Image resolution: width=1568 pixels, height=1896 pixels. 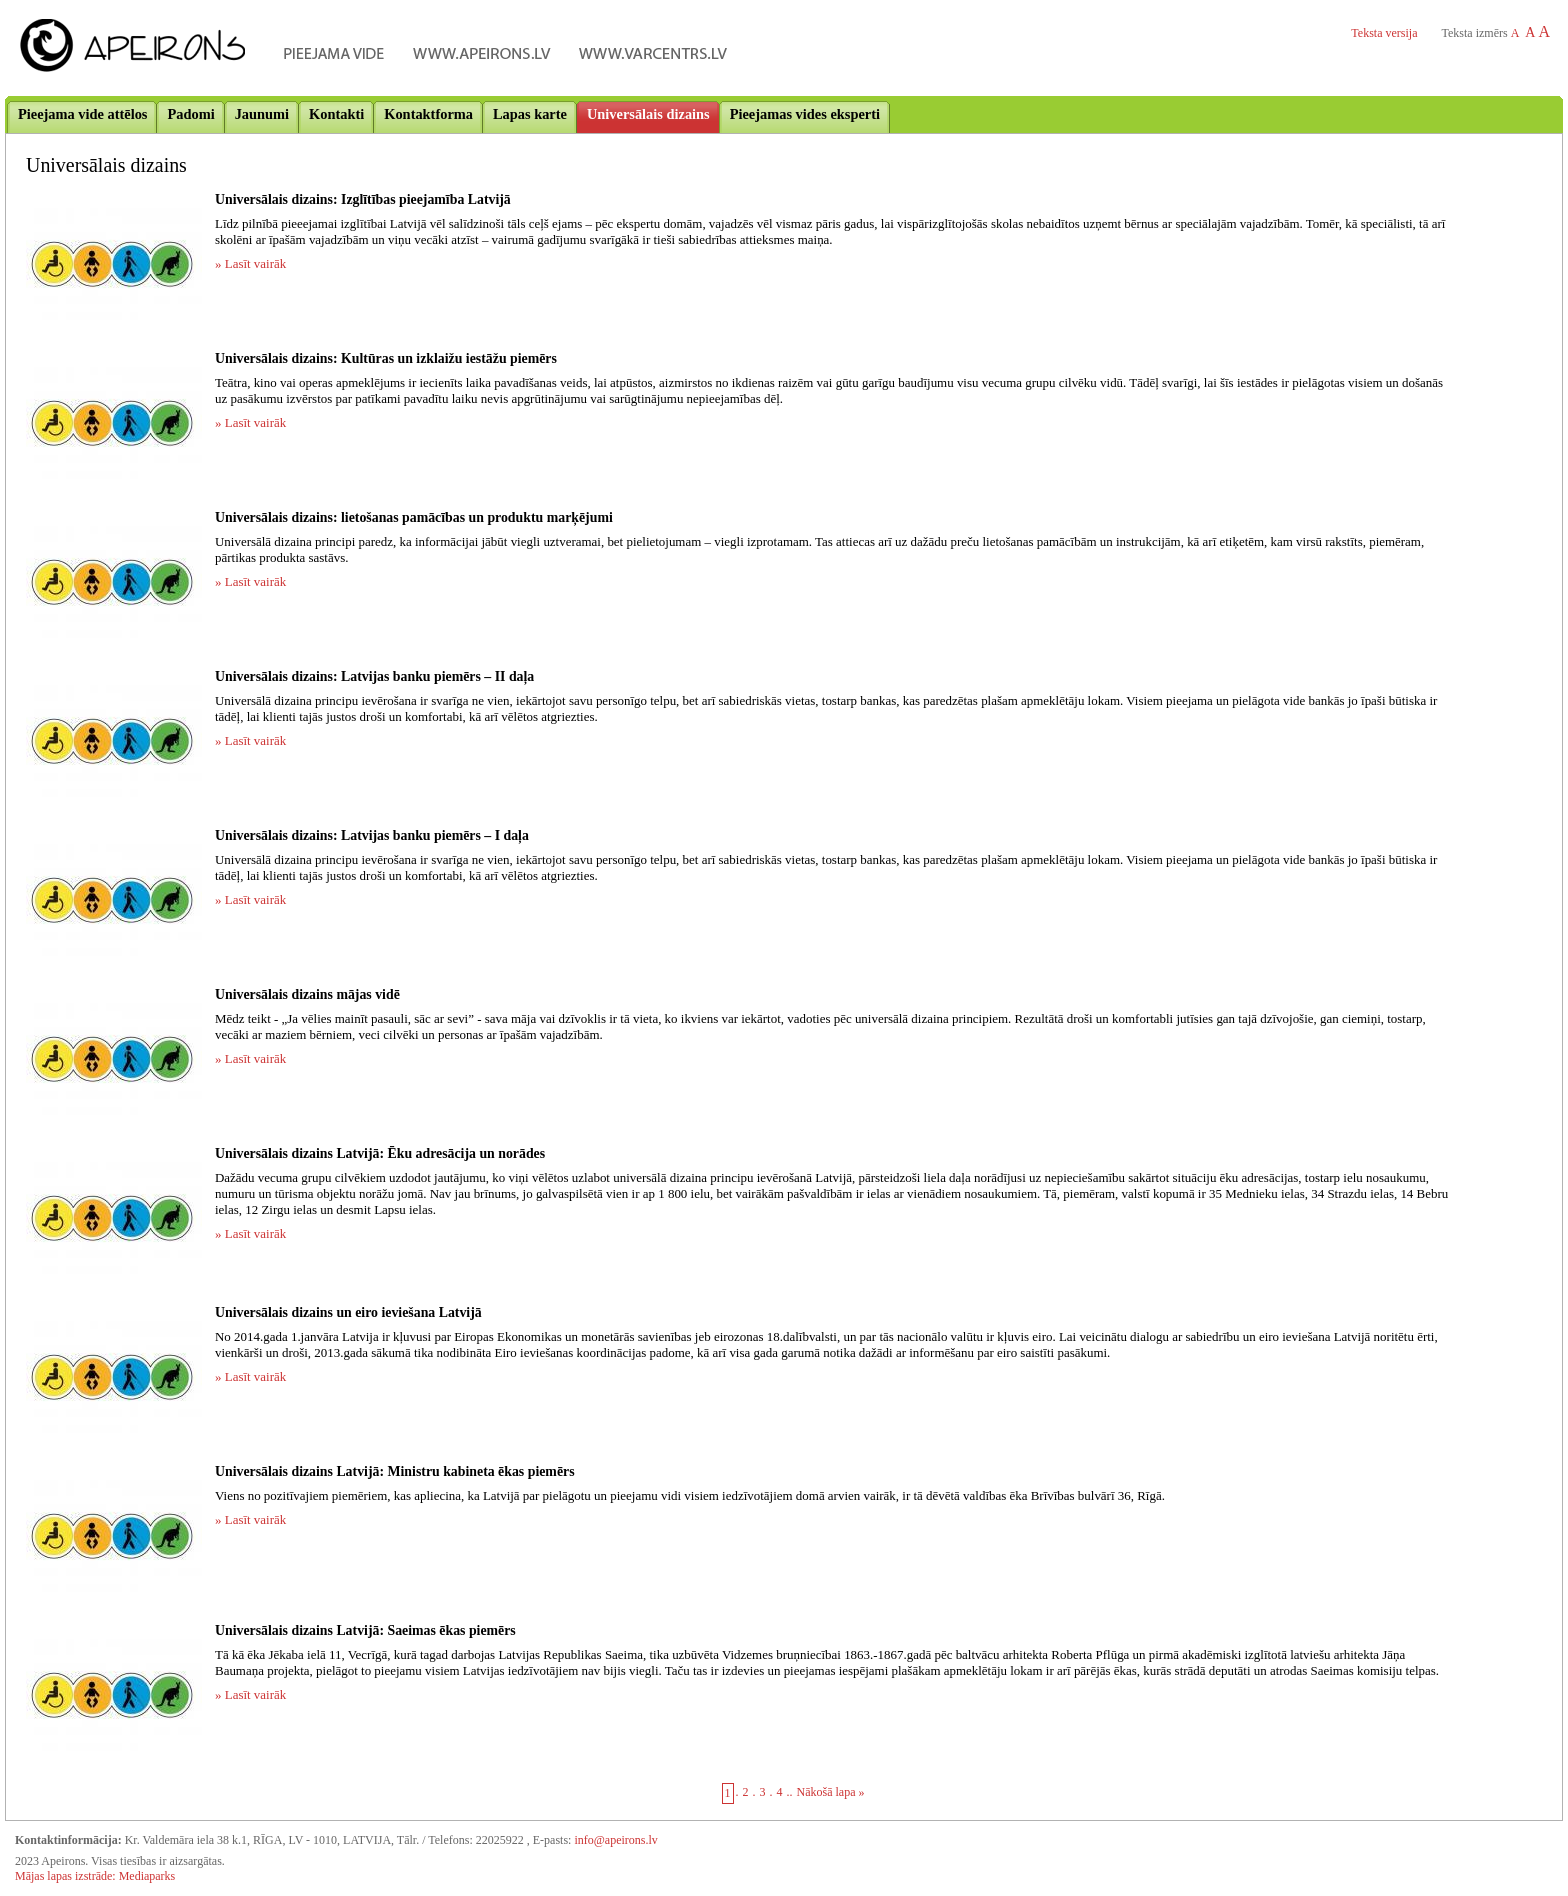 What do you see at coordinates (348, 1312) in the screenshot?
I see `Universālais dizains un eiro ieviešana Latvijā` at bounding box center [348, 1312].